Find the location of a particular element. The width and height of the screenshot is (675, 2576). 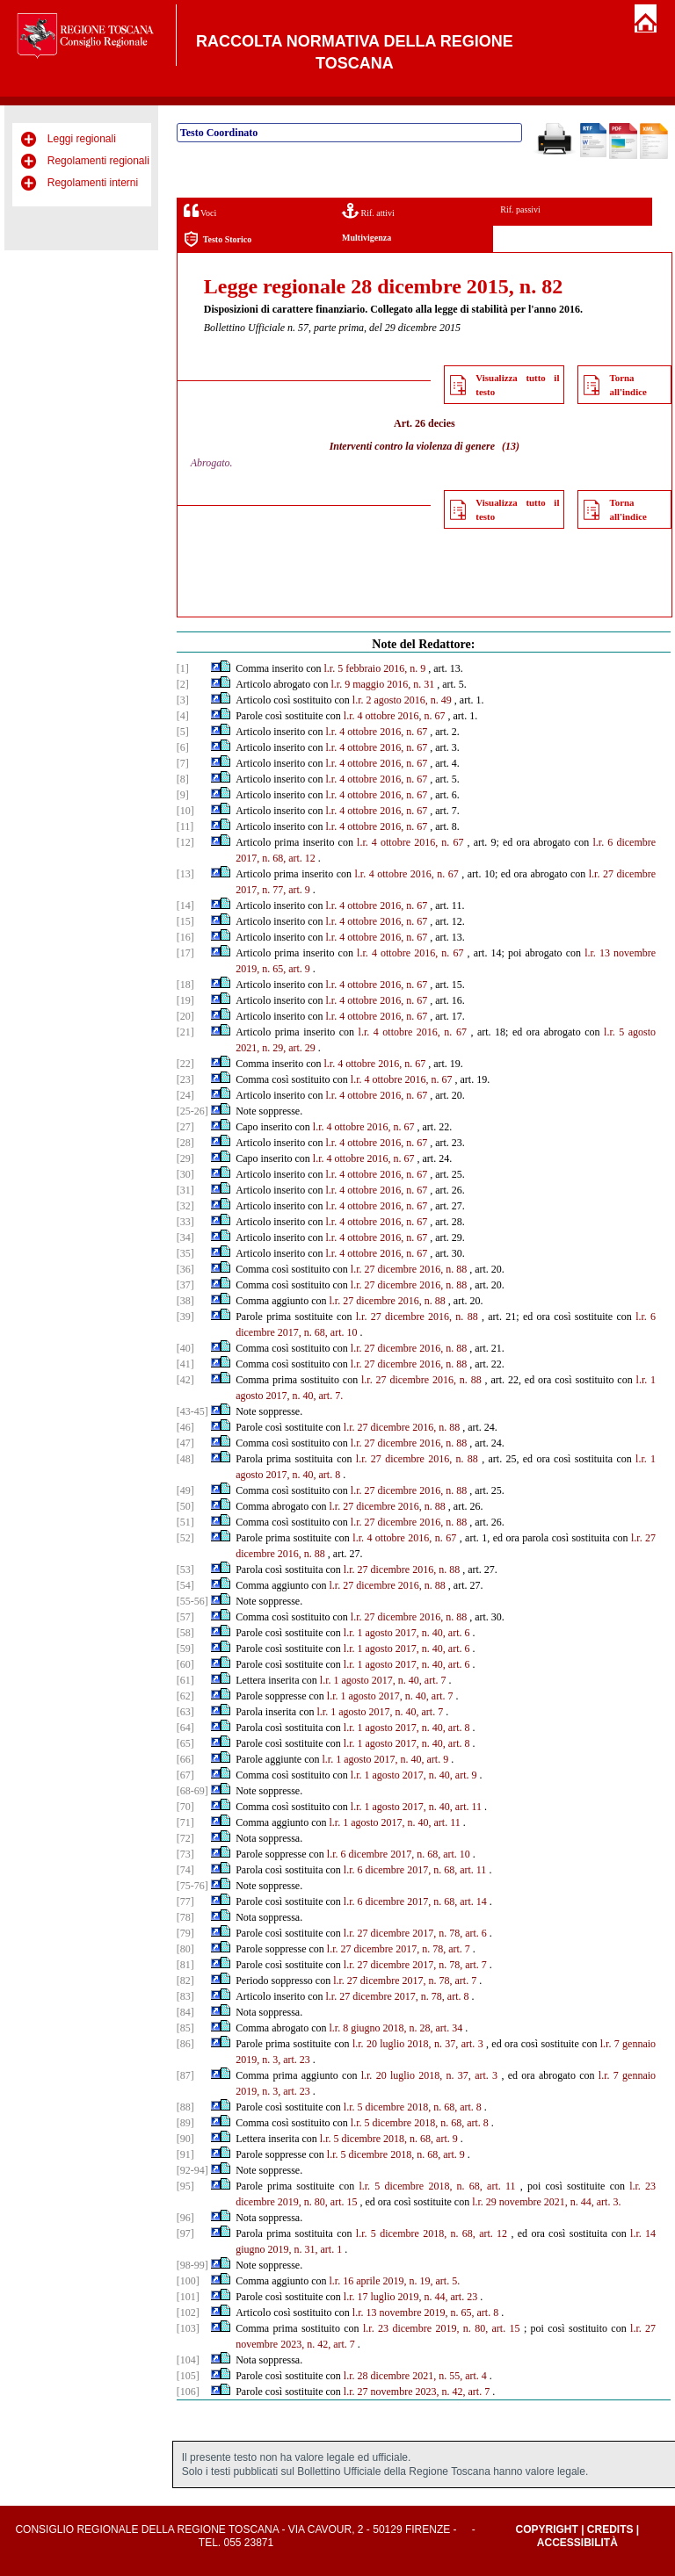

[53] is located at coordinates (185, 1569).